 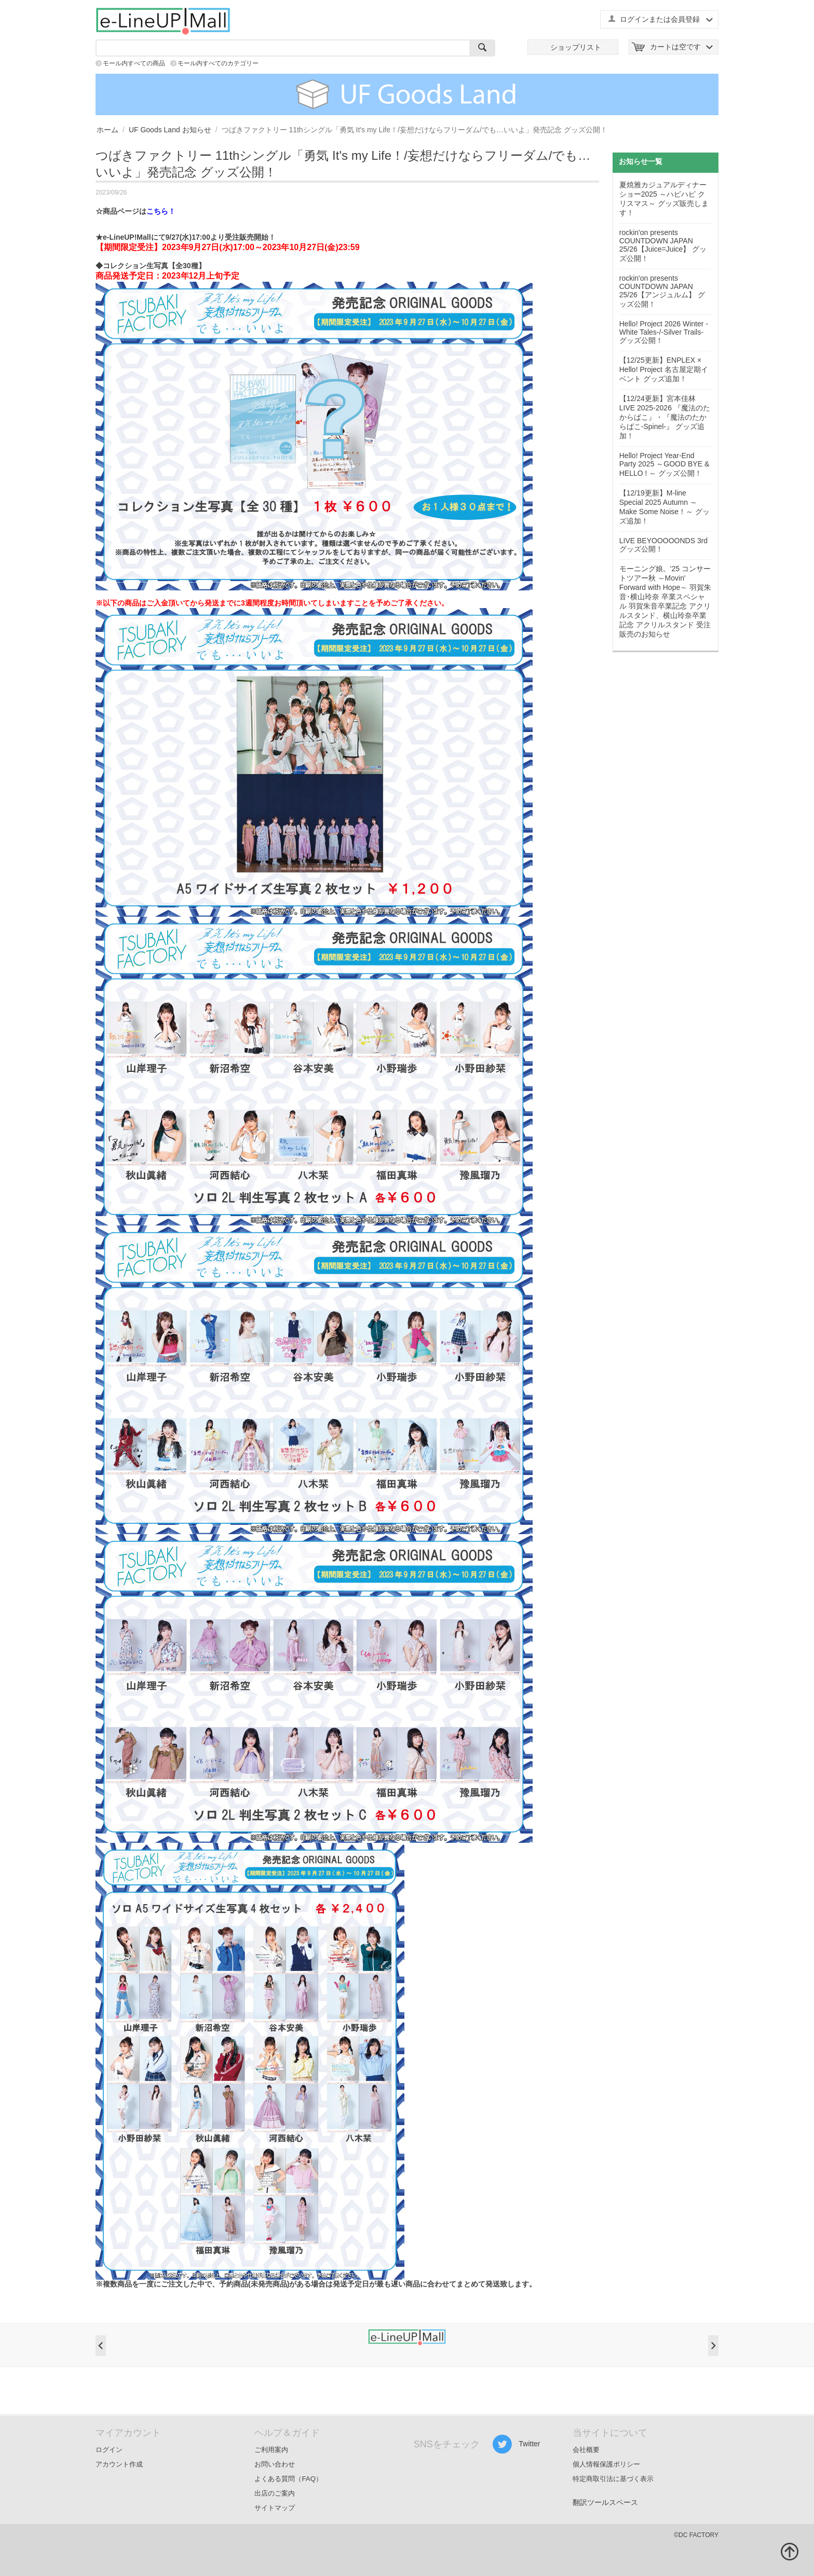 I want to click on モール内すべてのカテゴリー, so click(x=218, y=63).